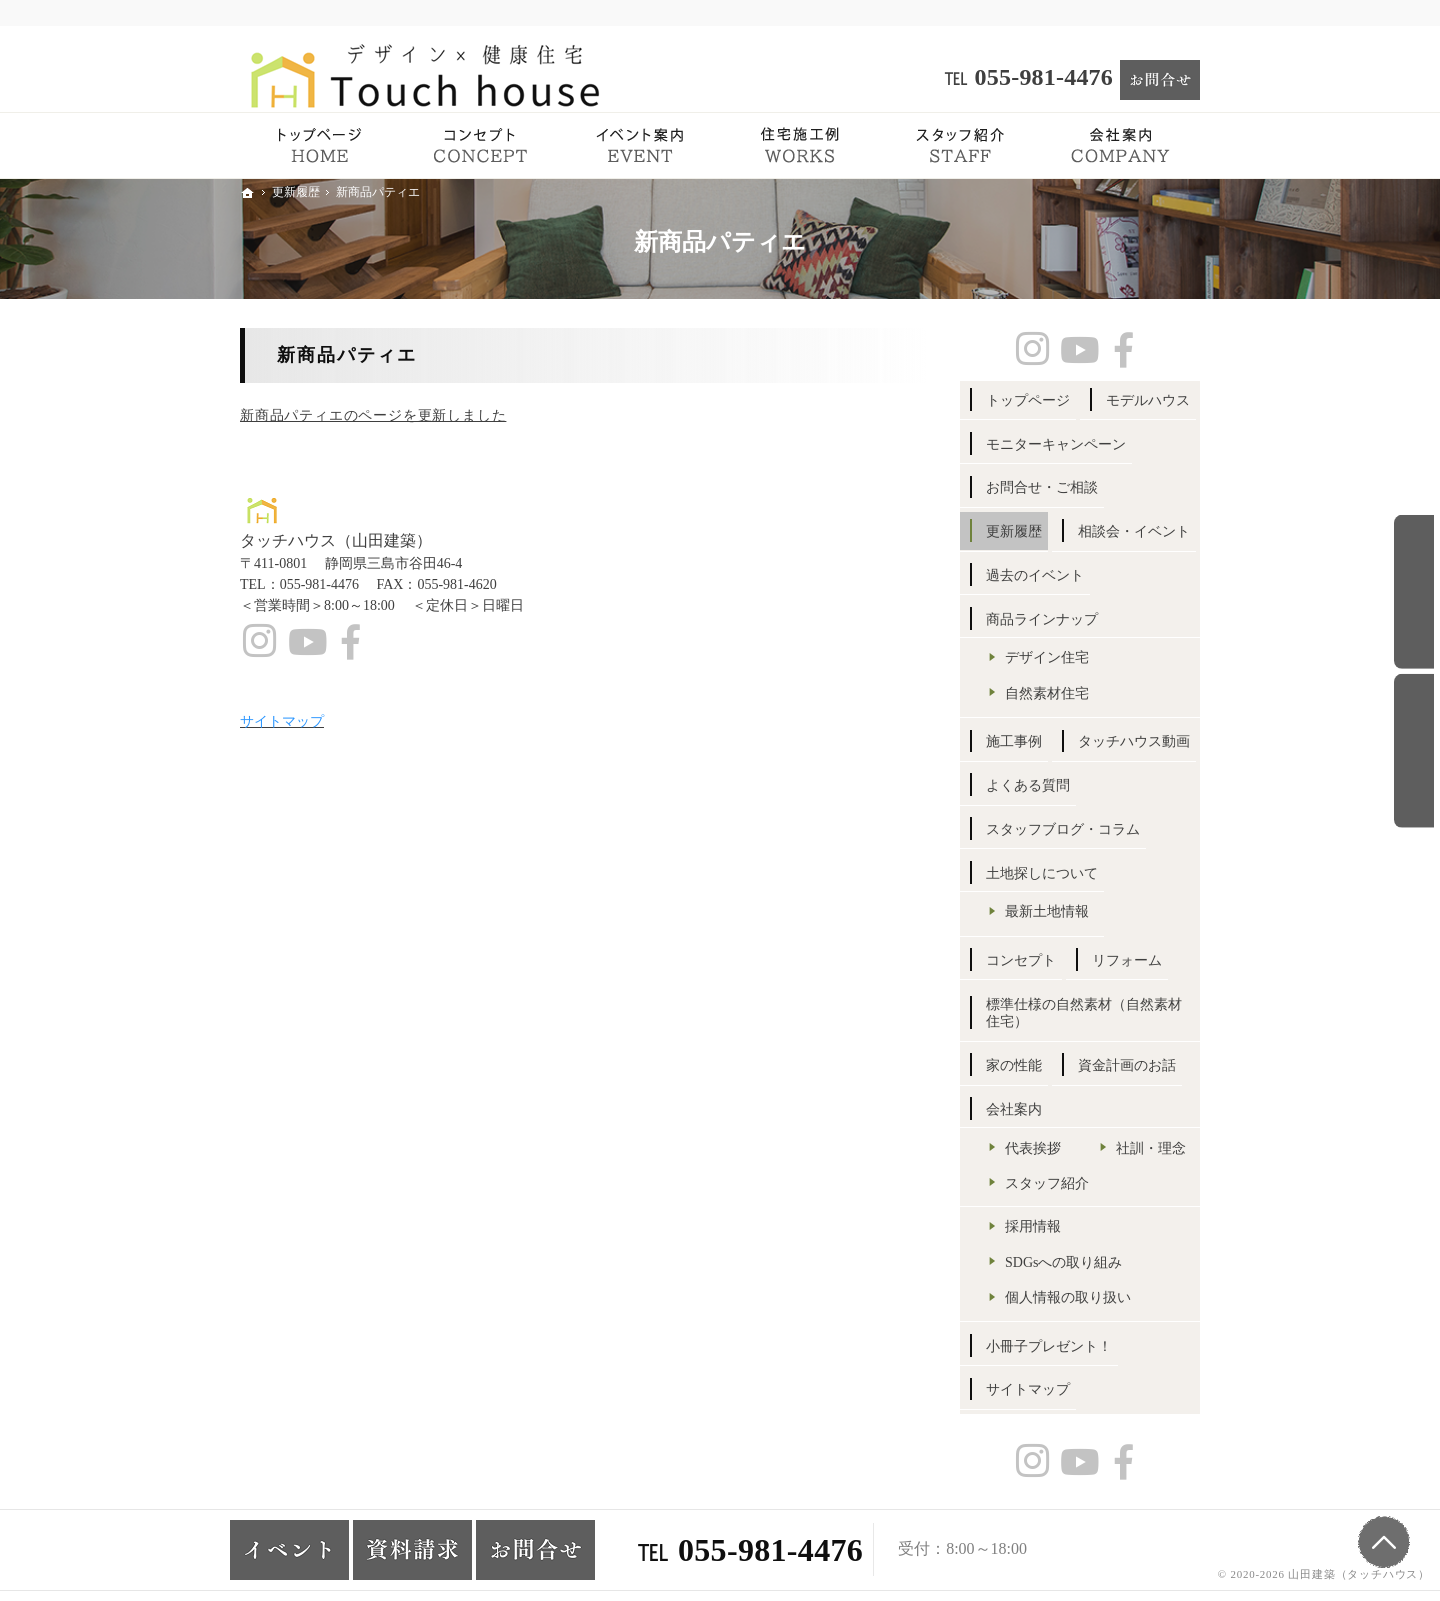 This screenshot has height=1601, width=1440. I want to click on 更新履歴, so click(1014, 531).